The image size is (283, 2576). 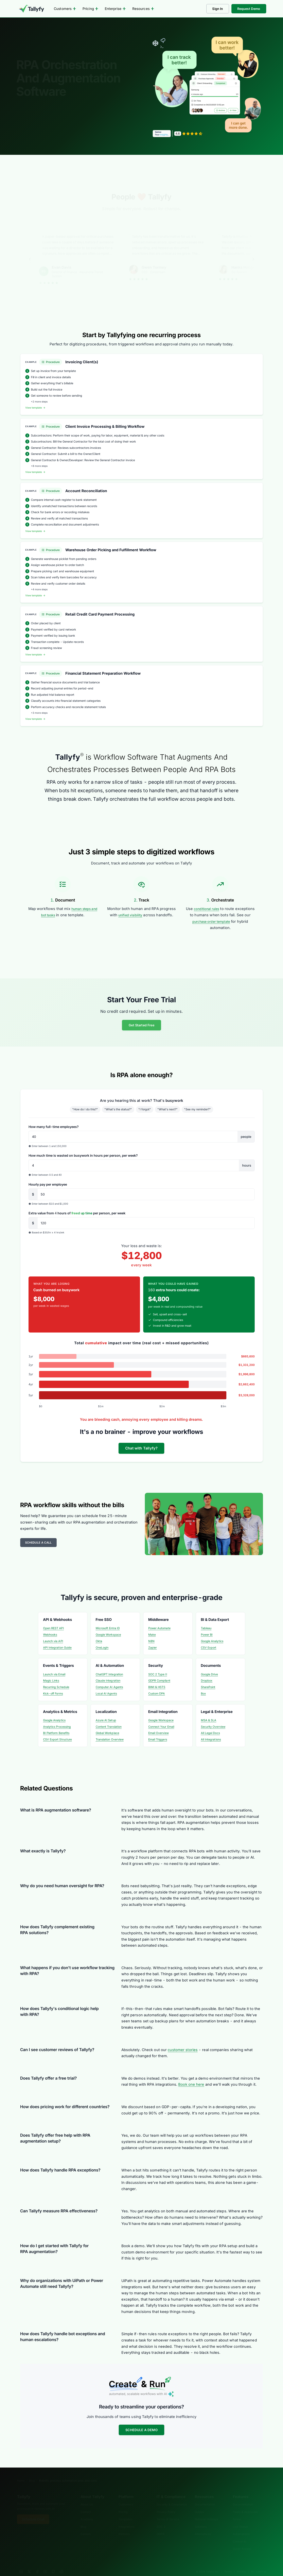 What do you see at coordinates (110, 1739) in the screenshot?
I see `Translation Overview` at bounding box center [110, 1739].